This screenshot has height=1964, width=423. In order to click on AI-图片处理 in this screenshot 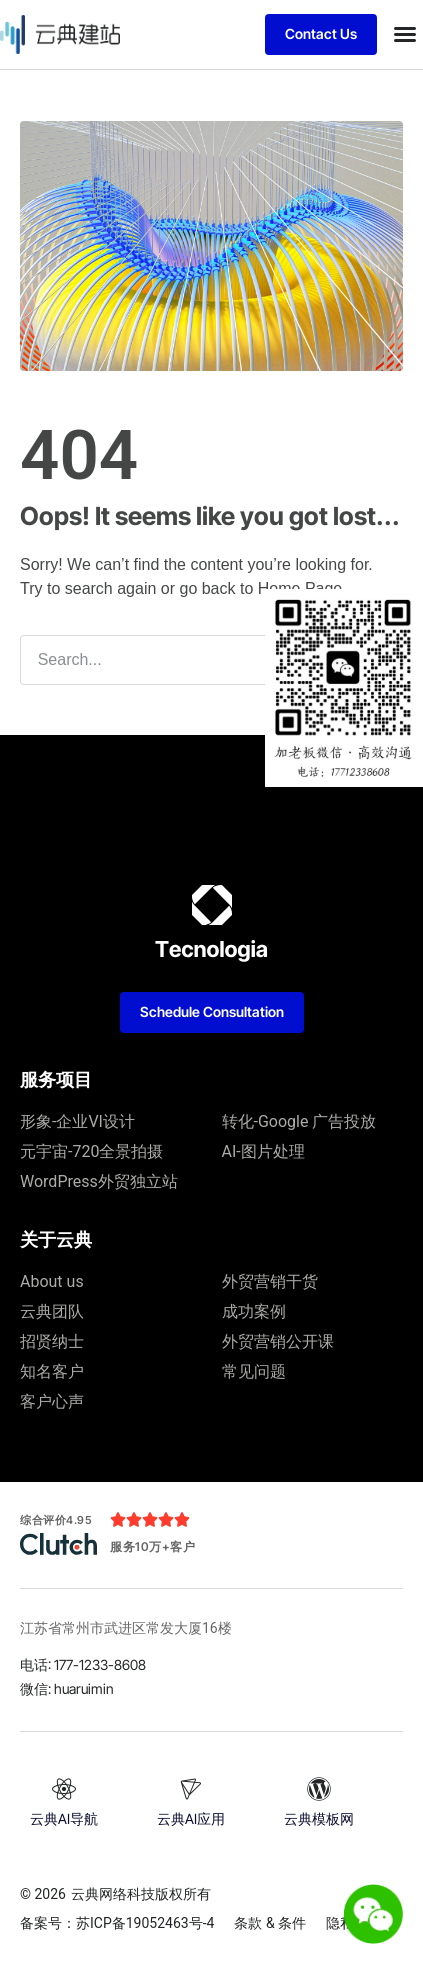, I will do `click(263, 1151)`.